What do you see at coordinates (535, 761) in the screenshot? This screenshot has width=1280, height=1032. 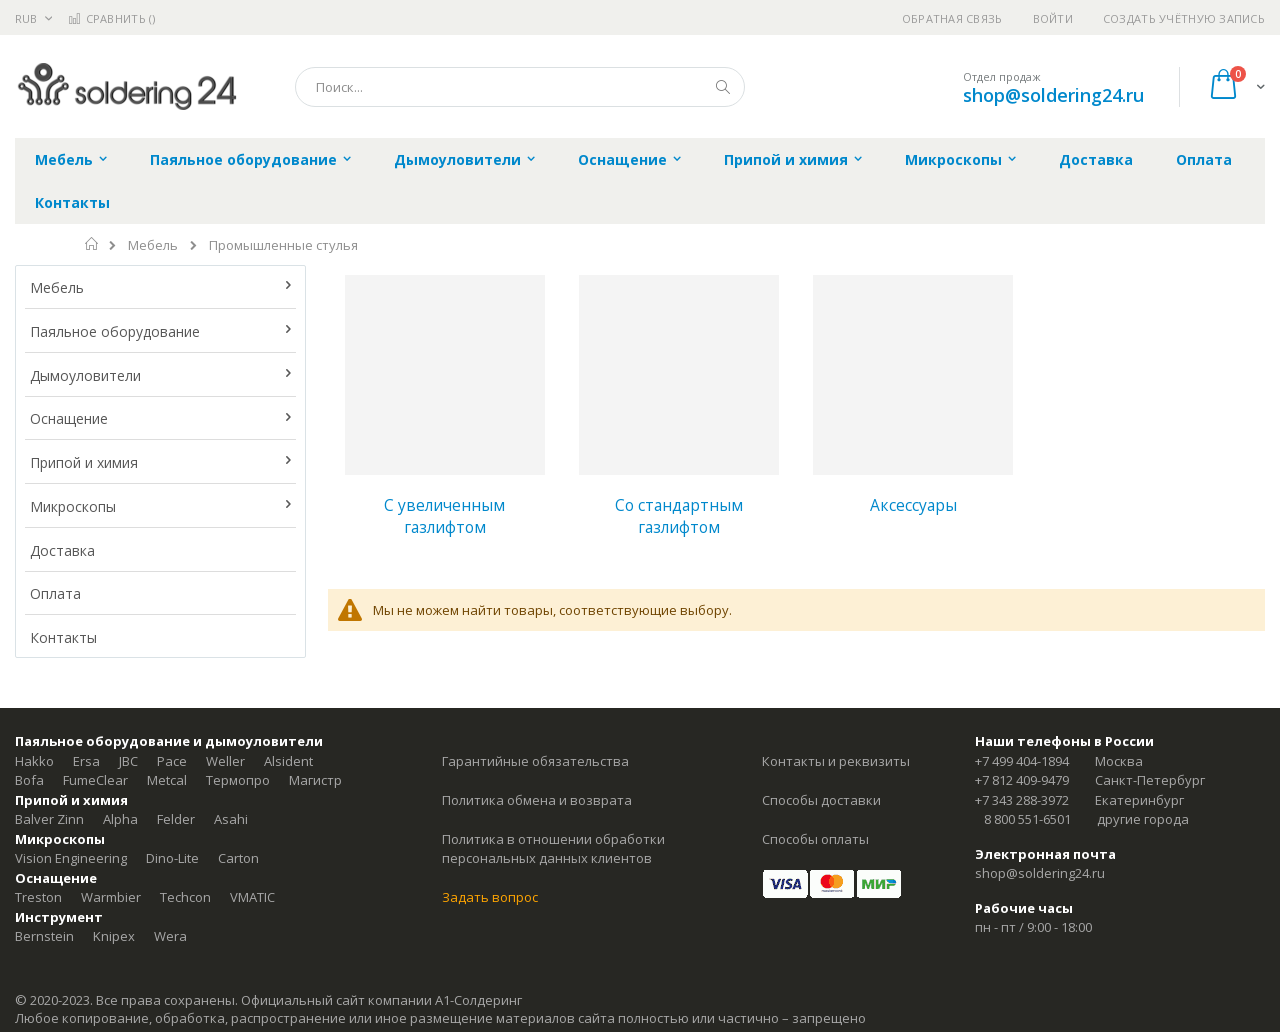 I see `Гарантийные обязательства` at bounding box center [535, 761].